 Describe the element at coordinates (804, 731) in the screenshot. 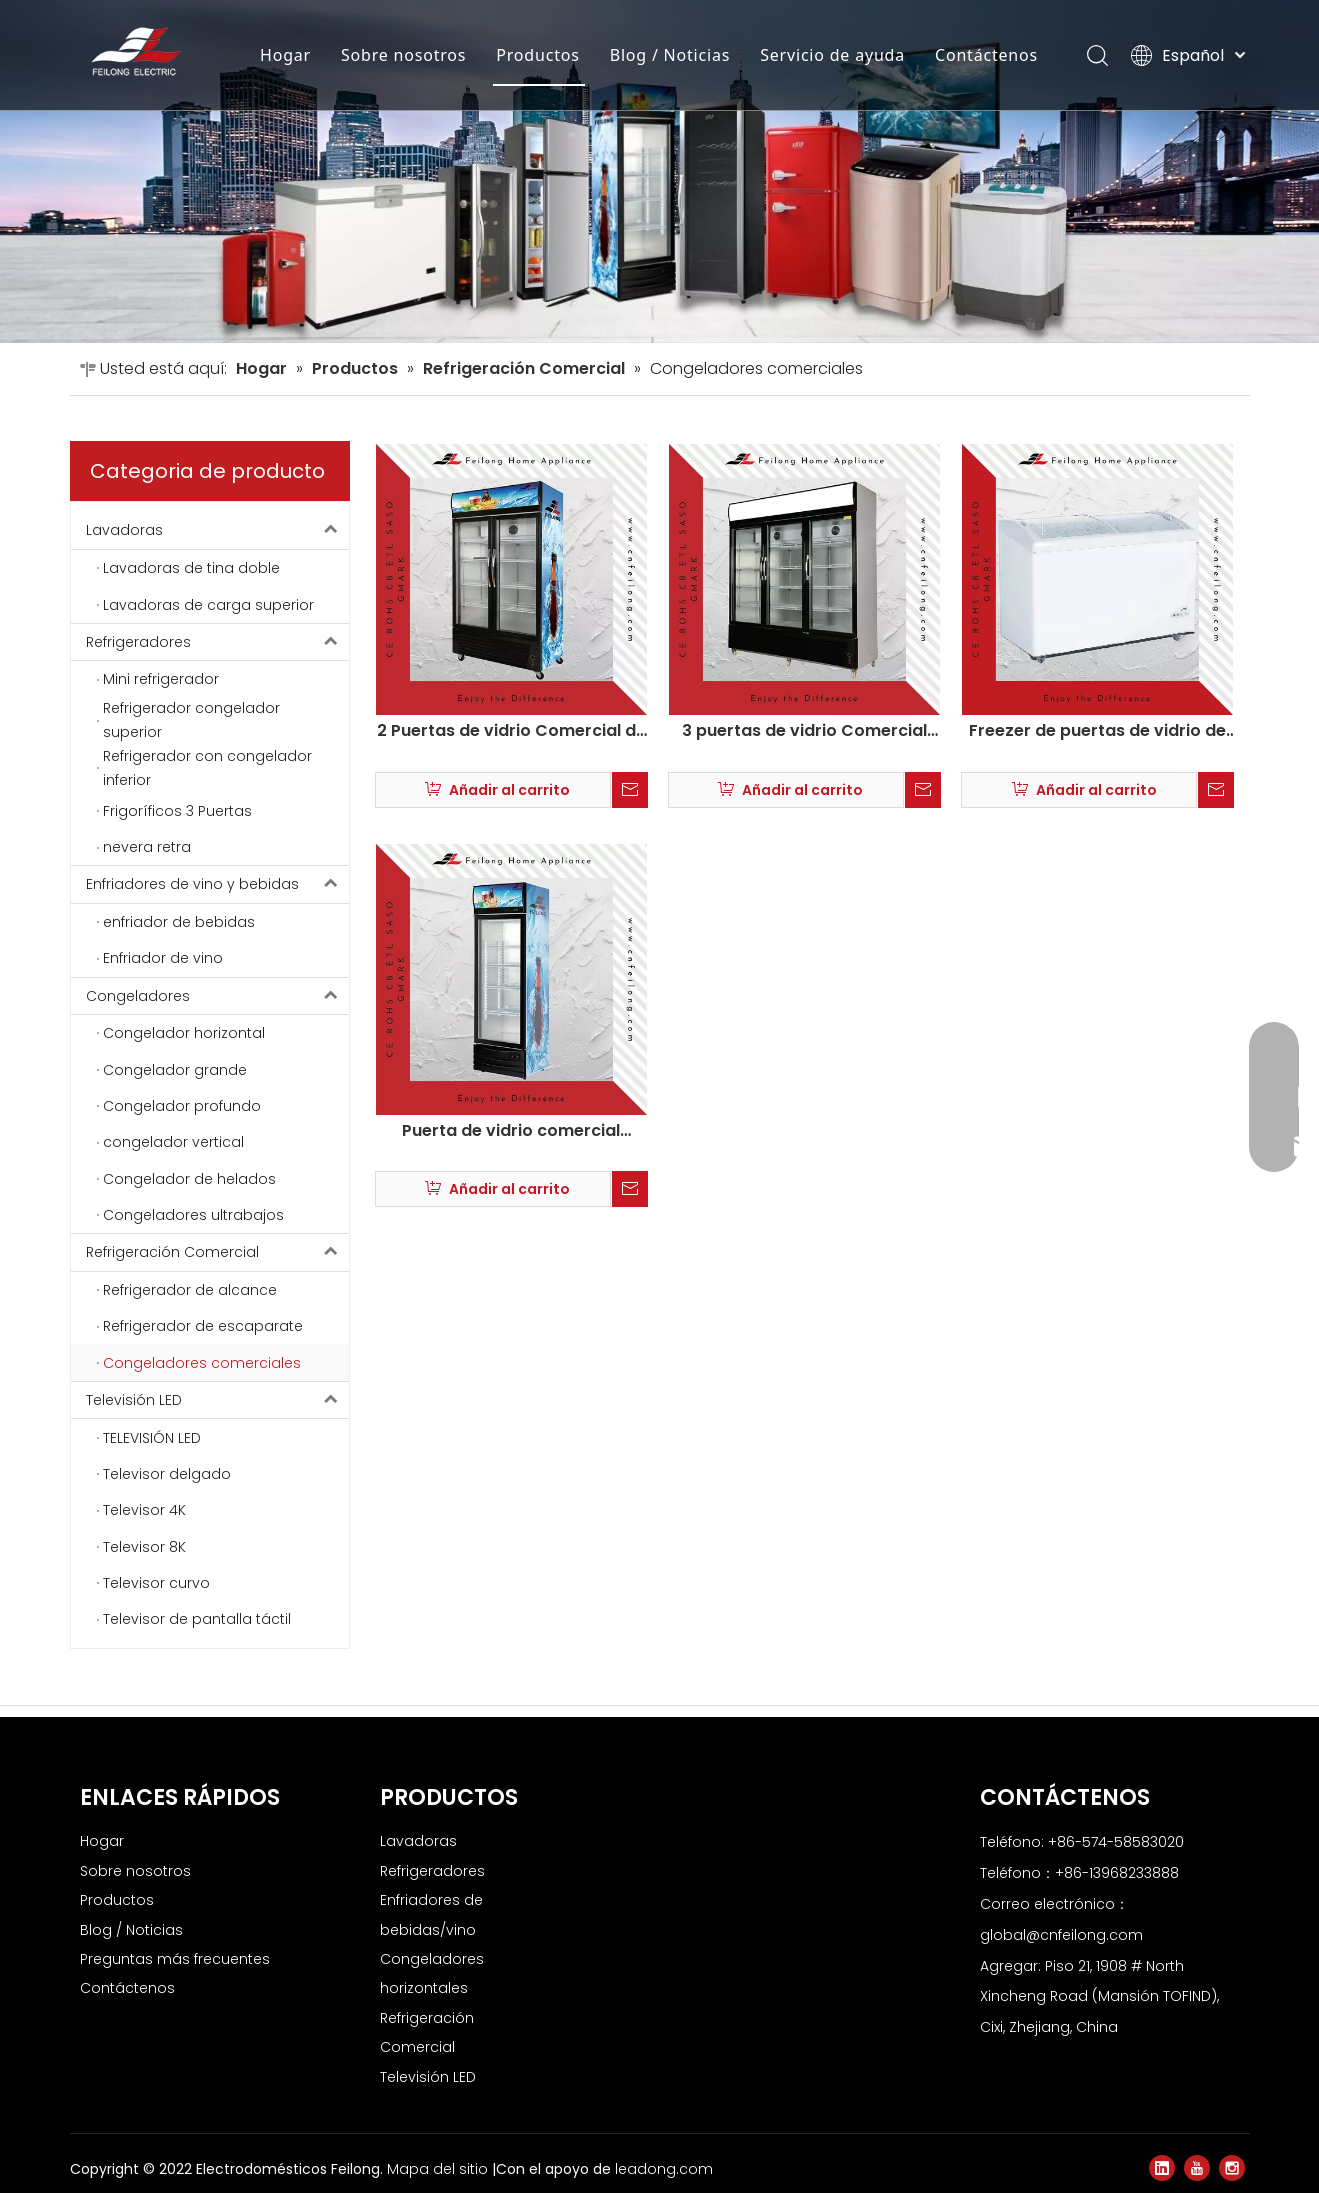

I see `3 puertas de vidrio Comercial congelador profundo LSC-880Y` at that location.